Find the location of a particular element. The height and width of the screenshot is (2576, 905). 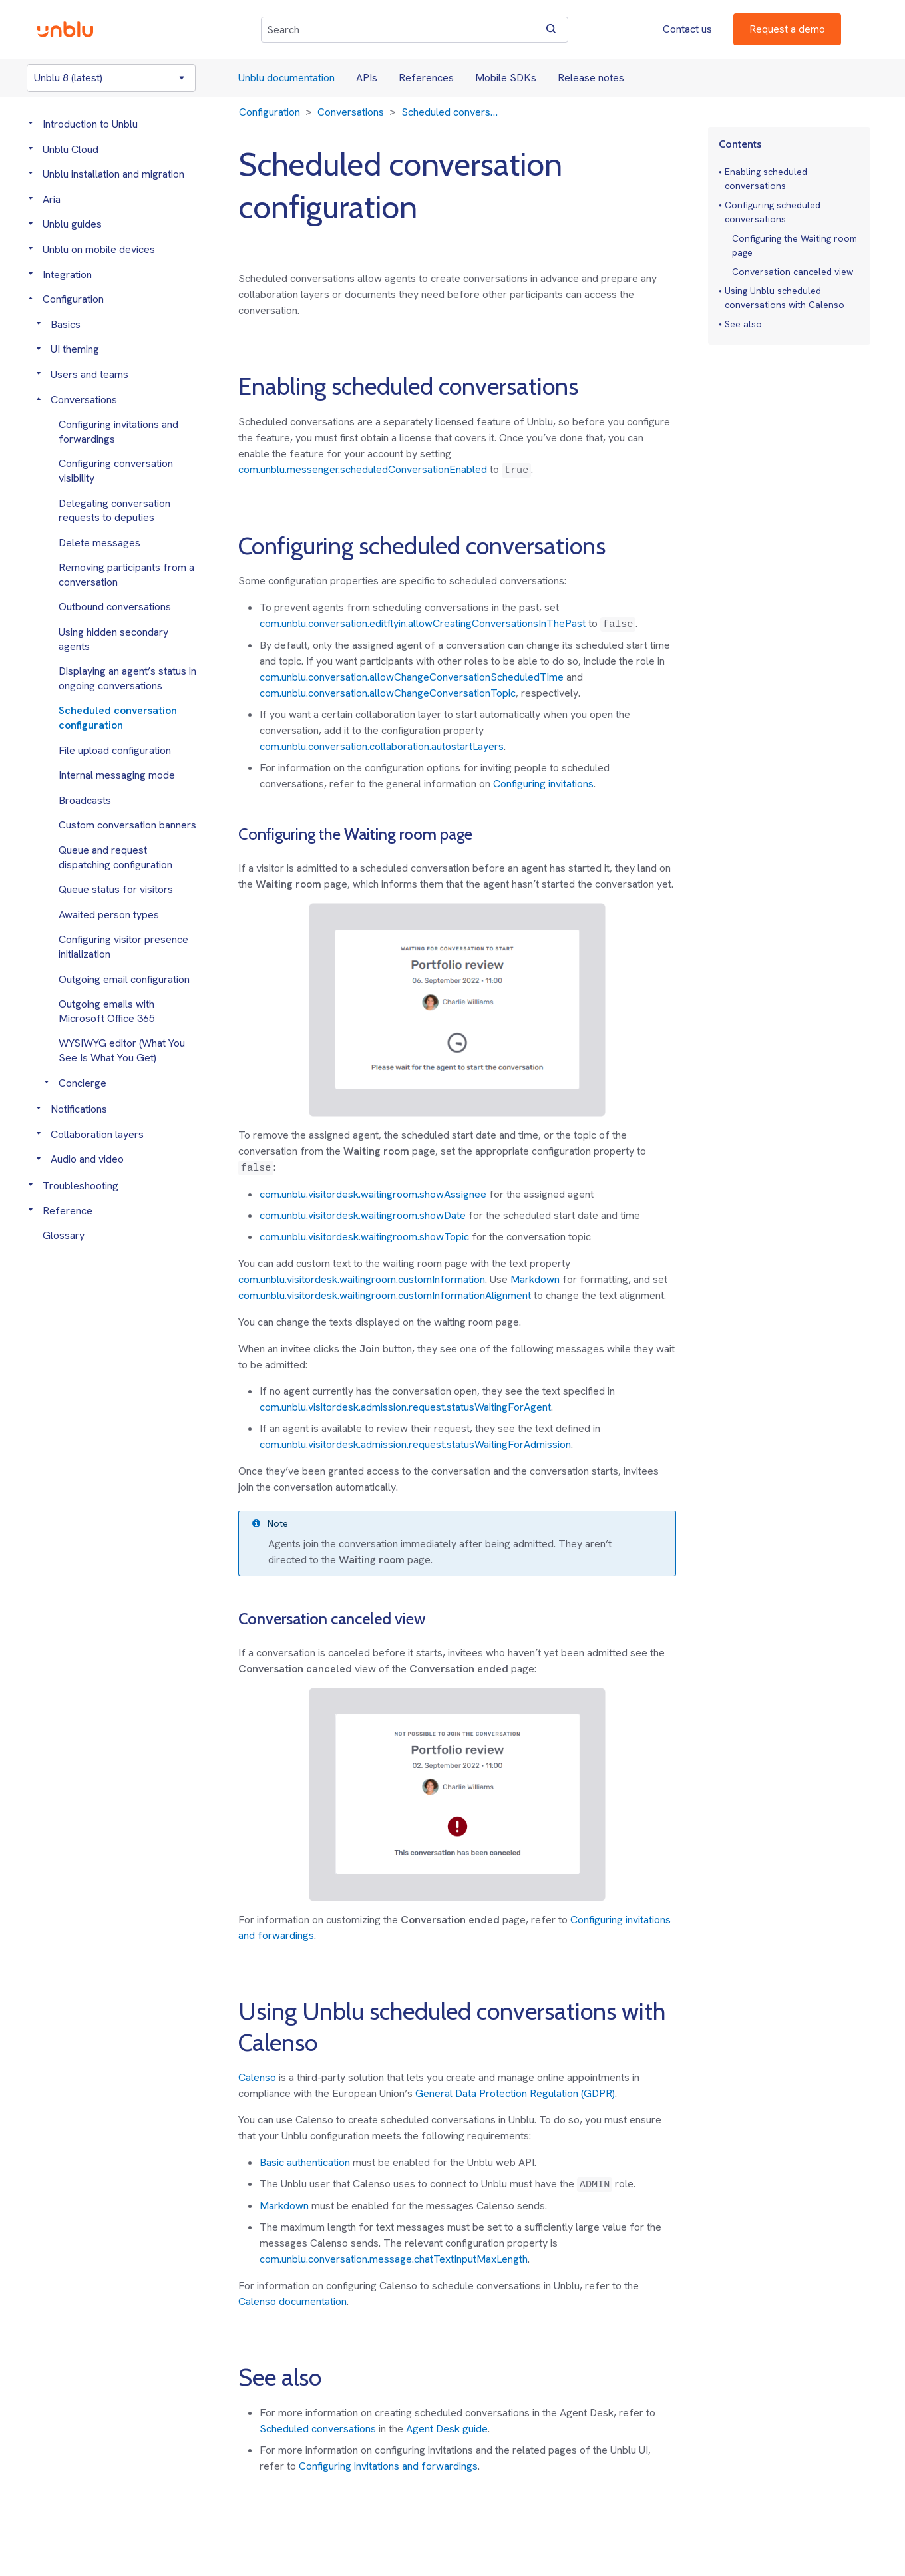

Scheduled conversation configuration is located at coordinates (118, 717).